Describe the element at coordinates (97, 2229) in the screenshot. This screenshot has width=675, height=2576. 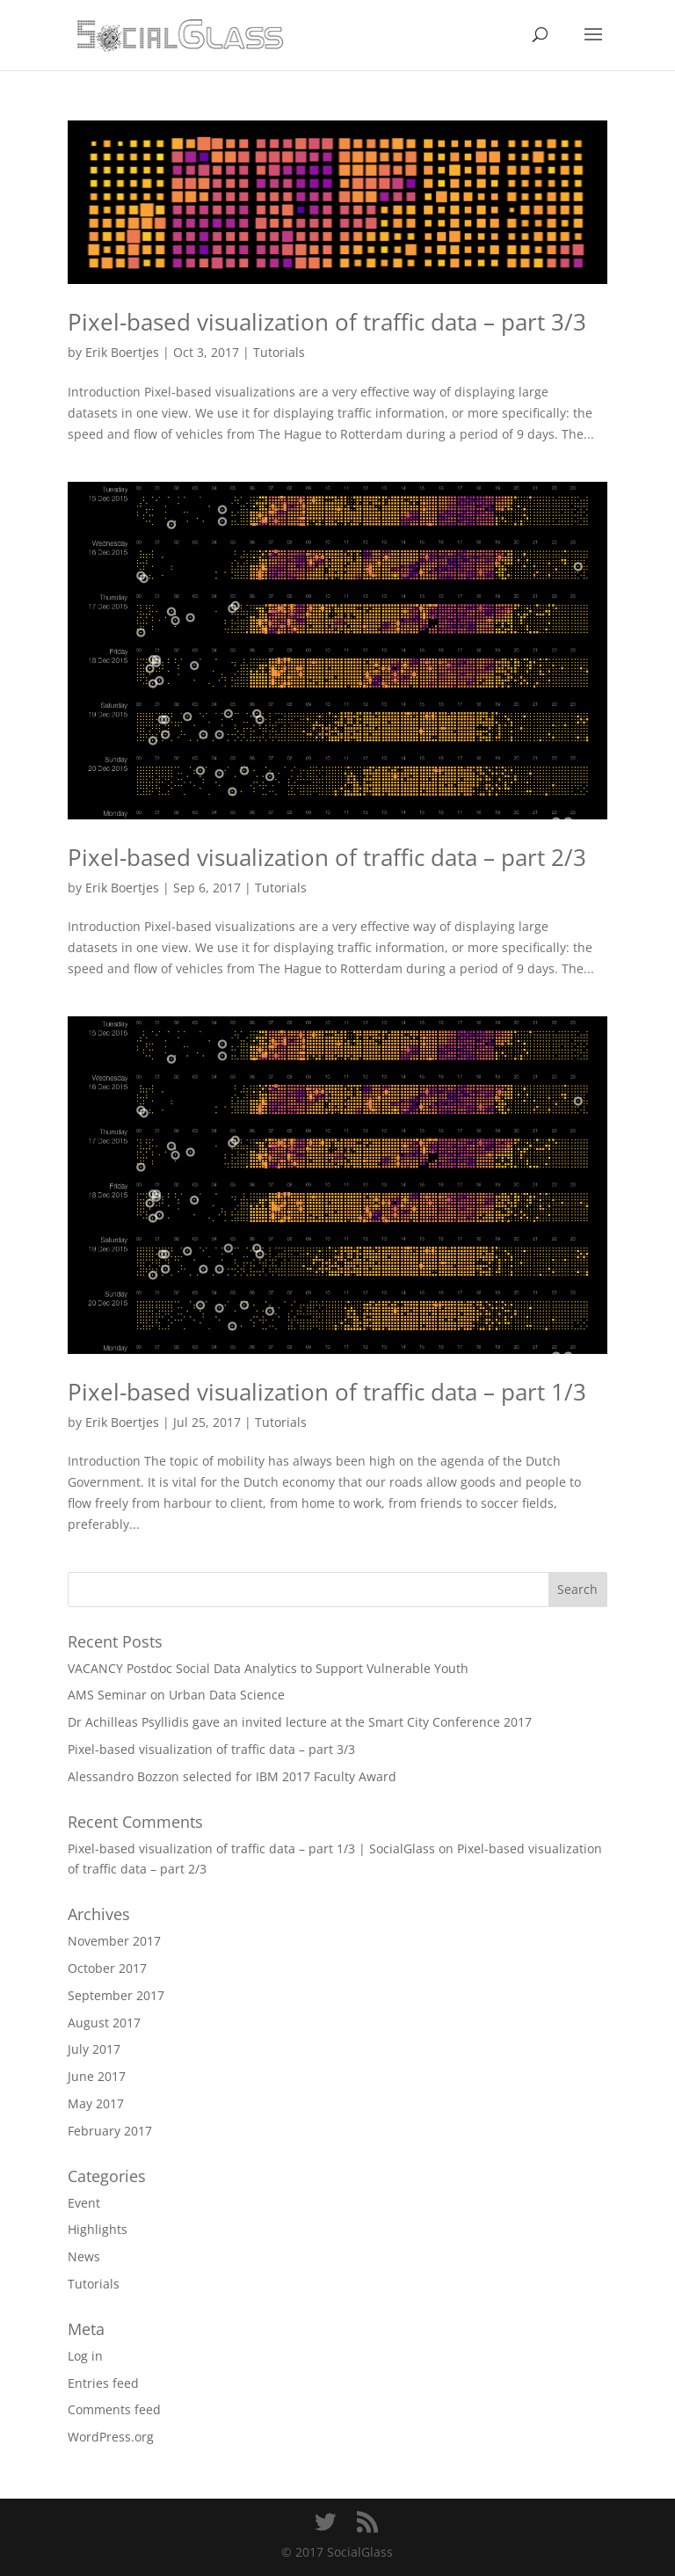
I see `Highlights` at that location.